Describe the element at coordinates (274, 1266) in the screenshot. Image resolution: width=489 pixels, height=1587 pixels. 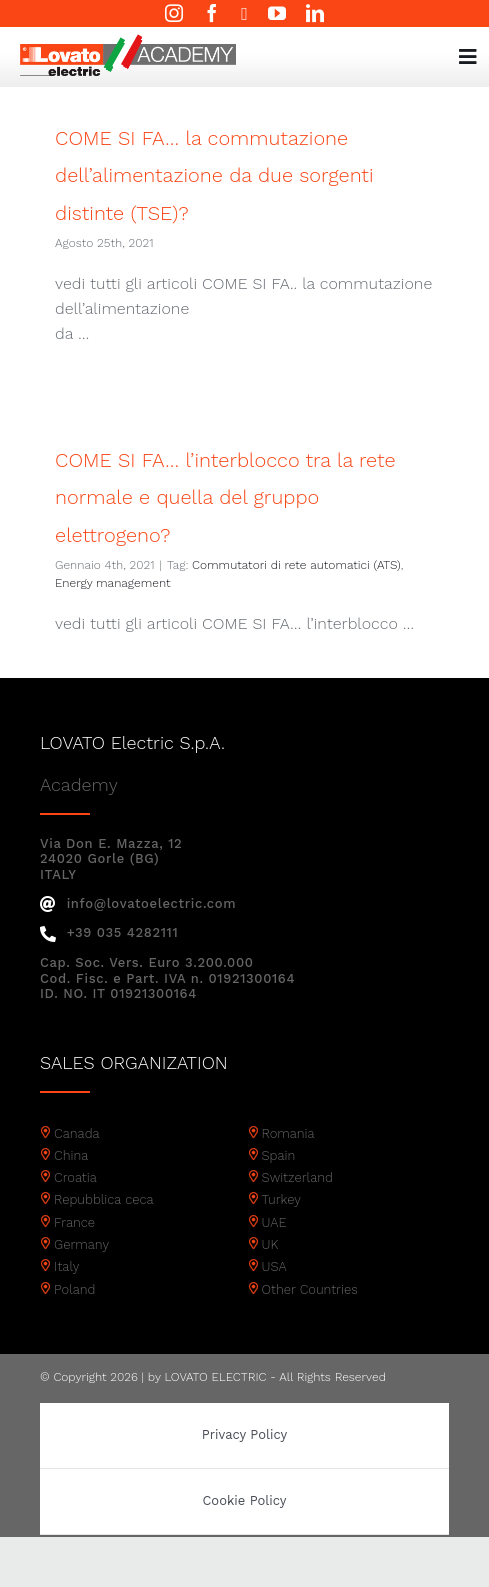
I see `USA` at that location.